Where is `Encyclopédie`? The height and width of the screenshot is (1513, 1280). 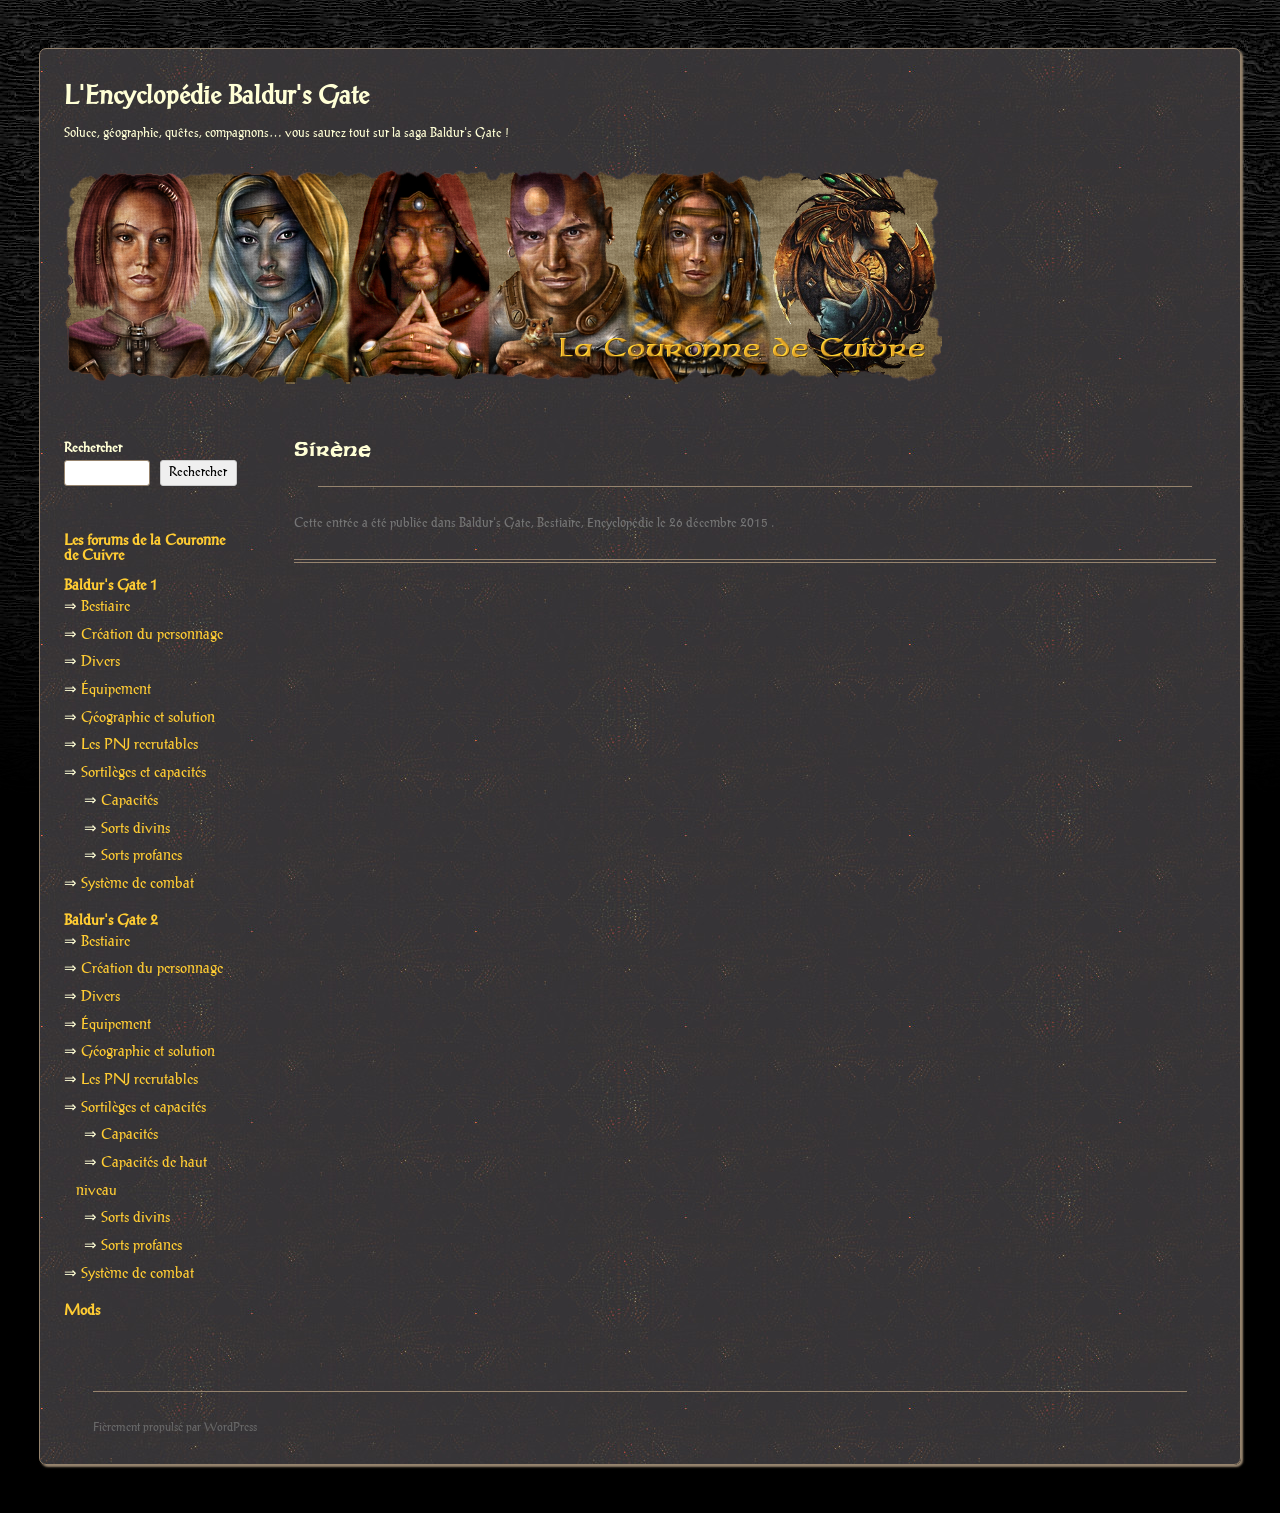
Encyclopédie is located at coordinates (620, 523).